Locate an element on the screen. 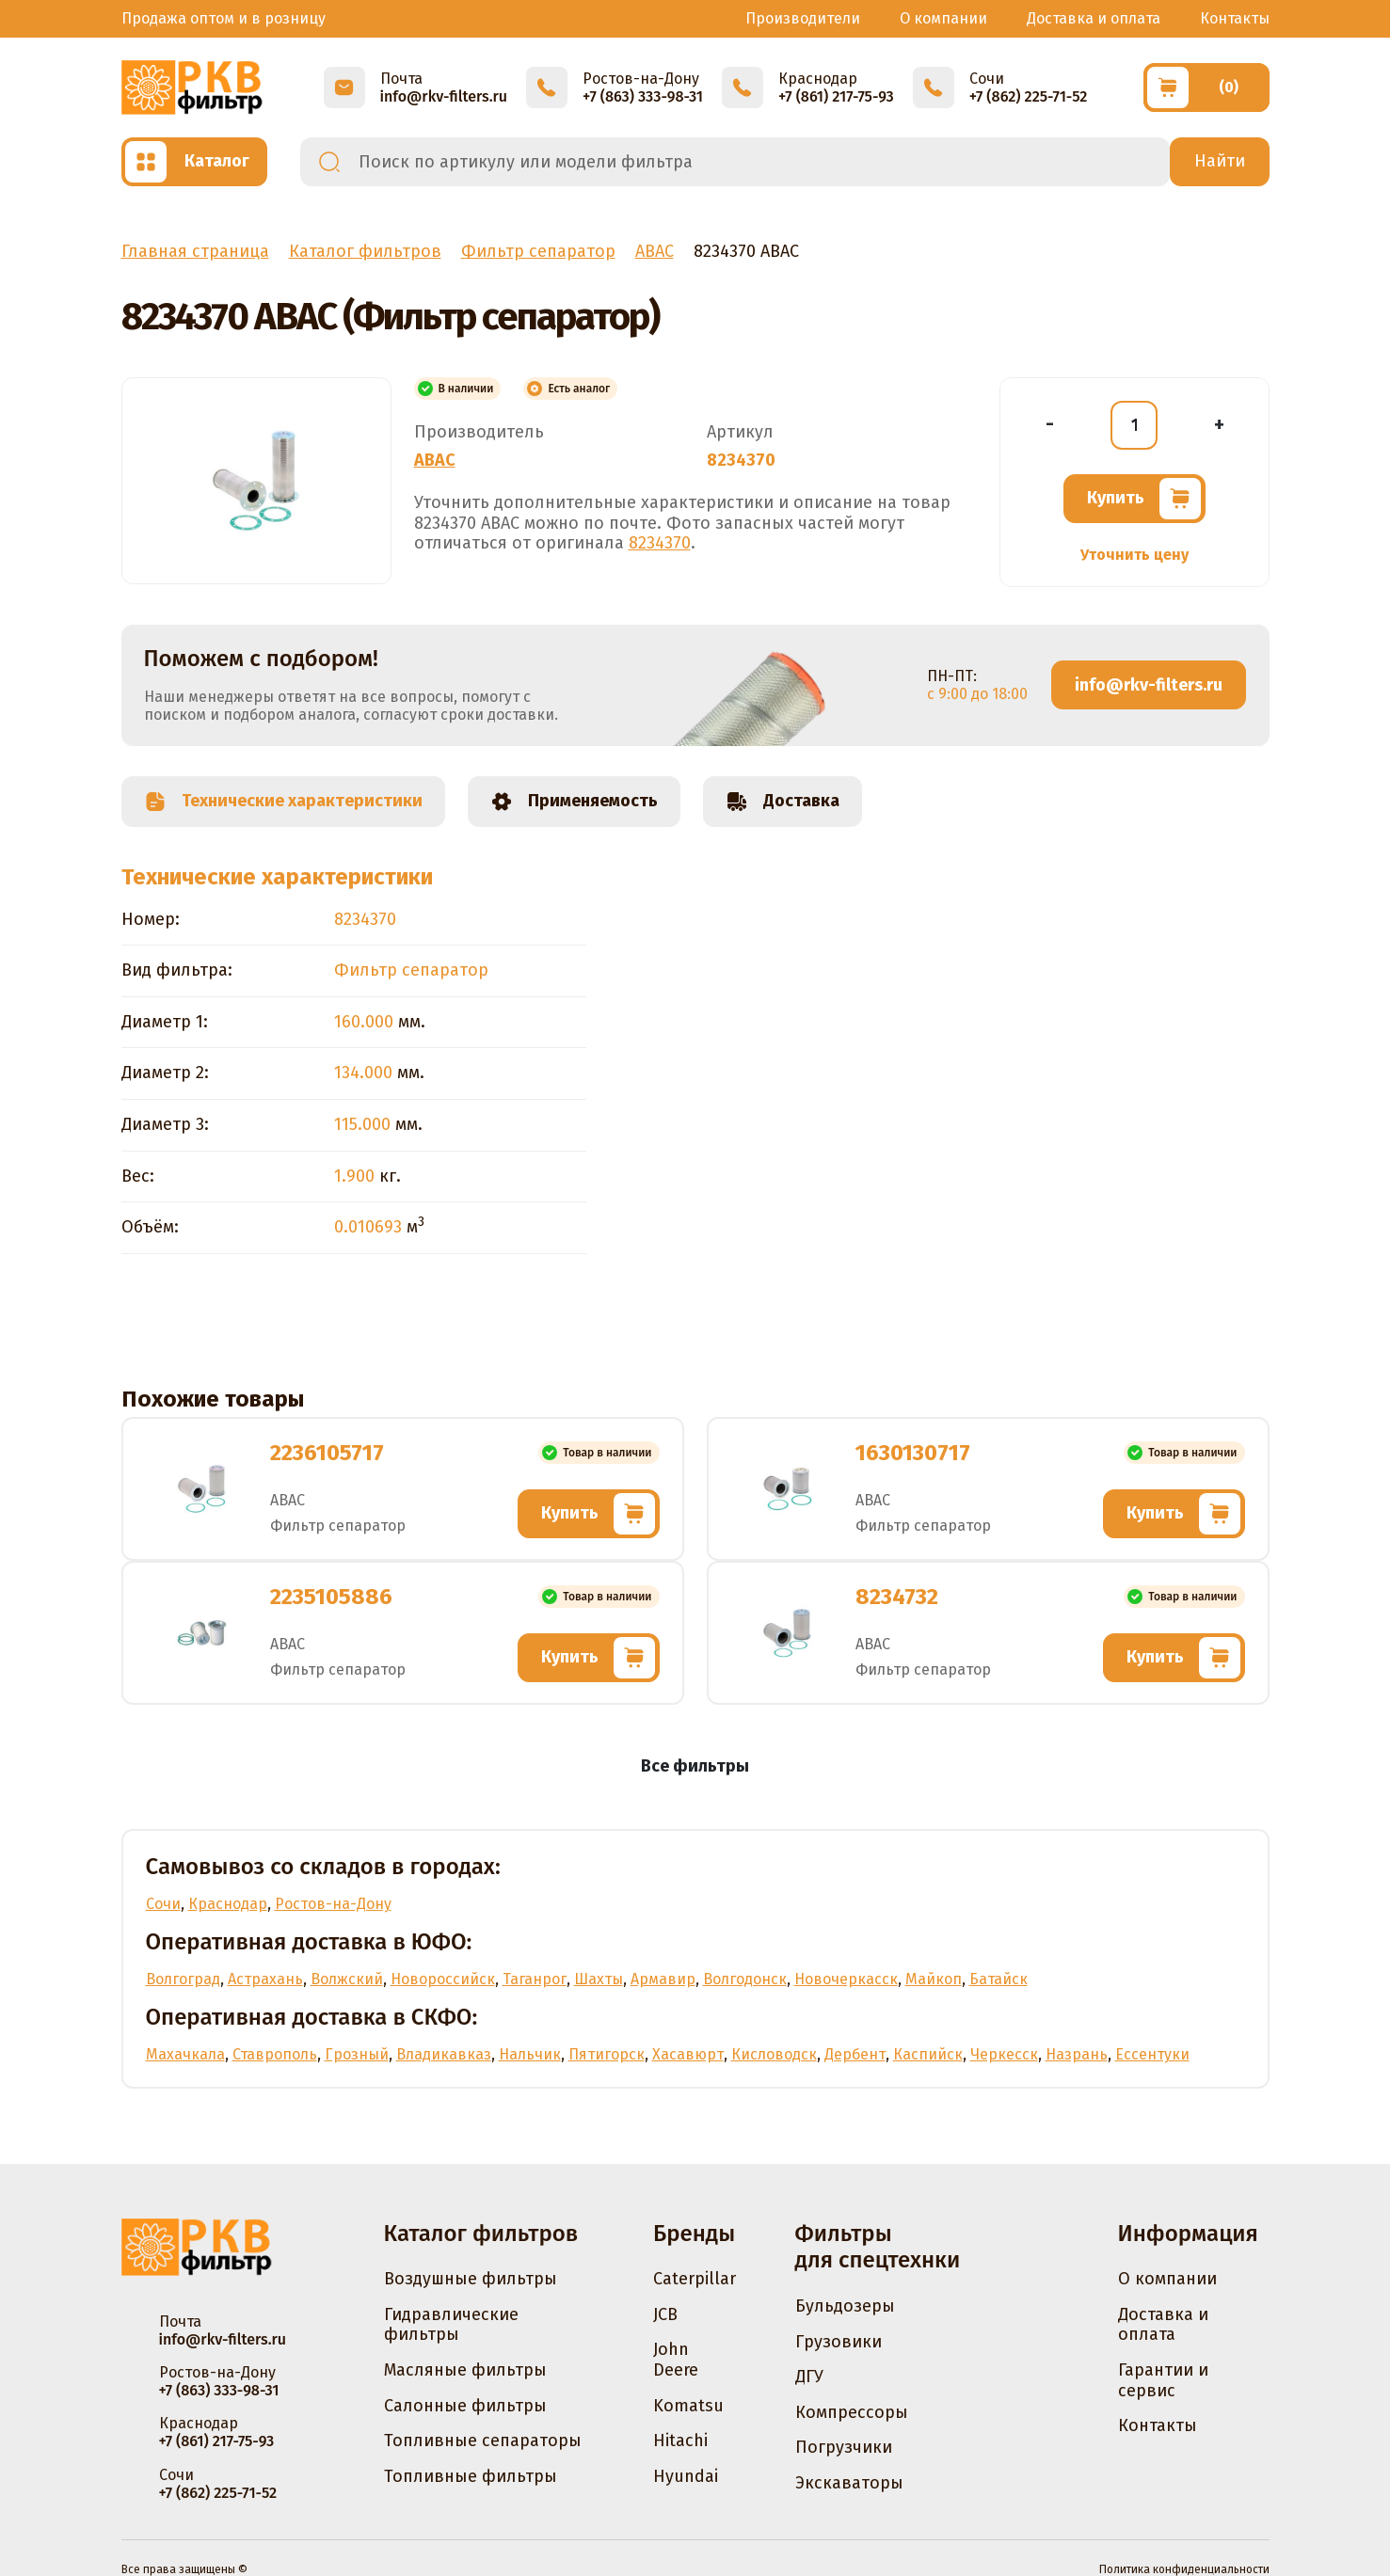 The width and height of the screenshot is (1390, 2576). Грозный is located at coordinates (357, 2054).